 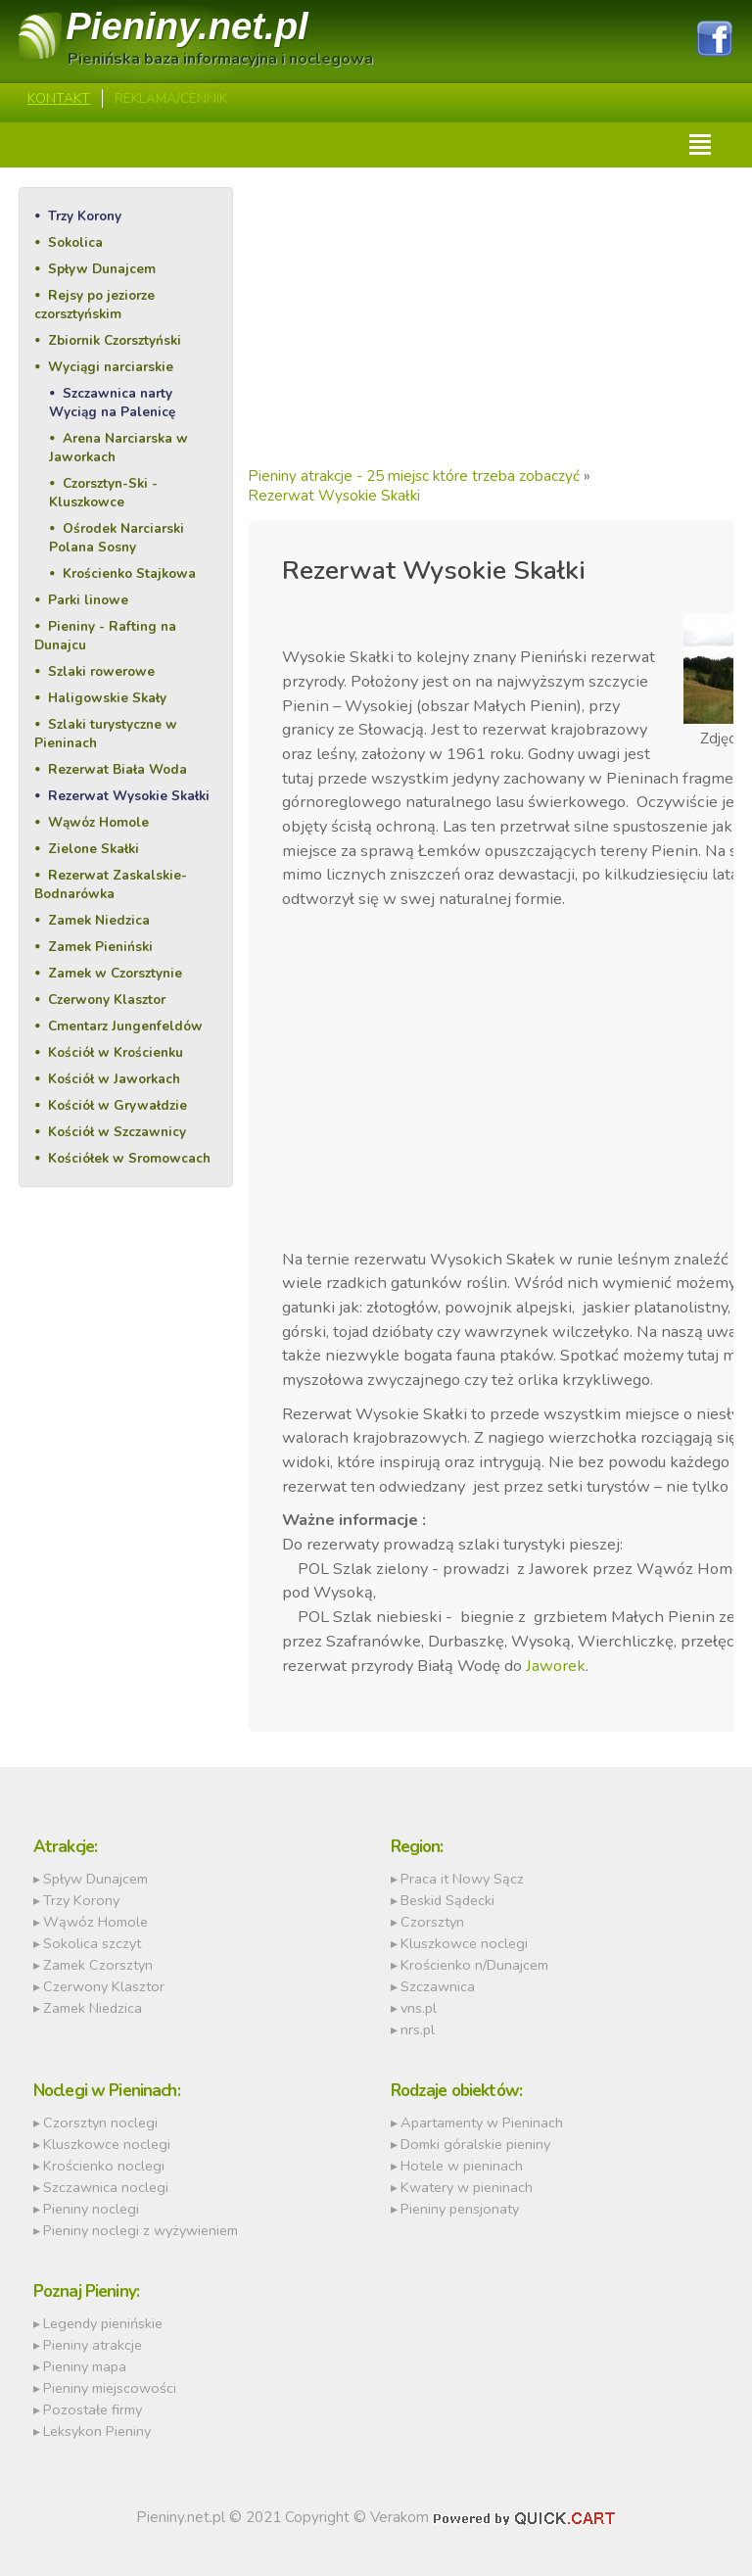 I want to click on Czerwony Klasztor, so click(x=106, y=999).